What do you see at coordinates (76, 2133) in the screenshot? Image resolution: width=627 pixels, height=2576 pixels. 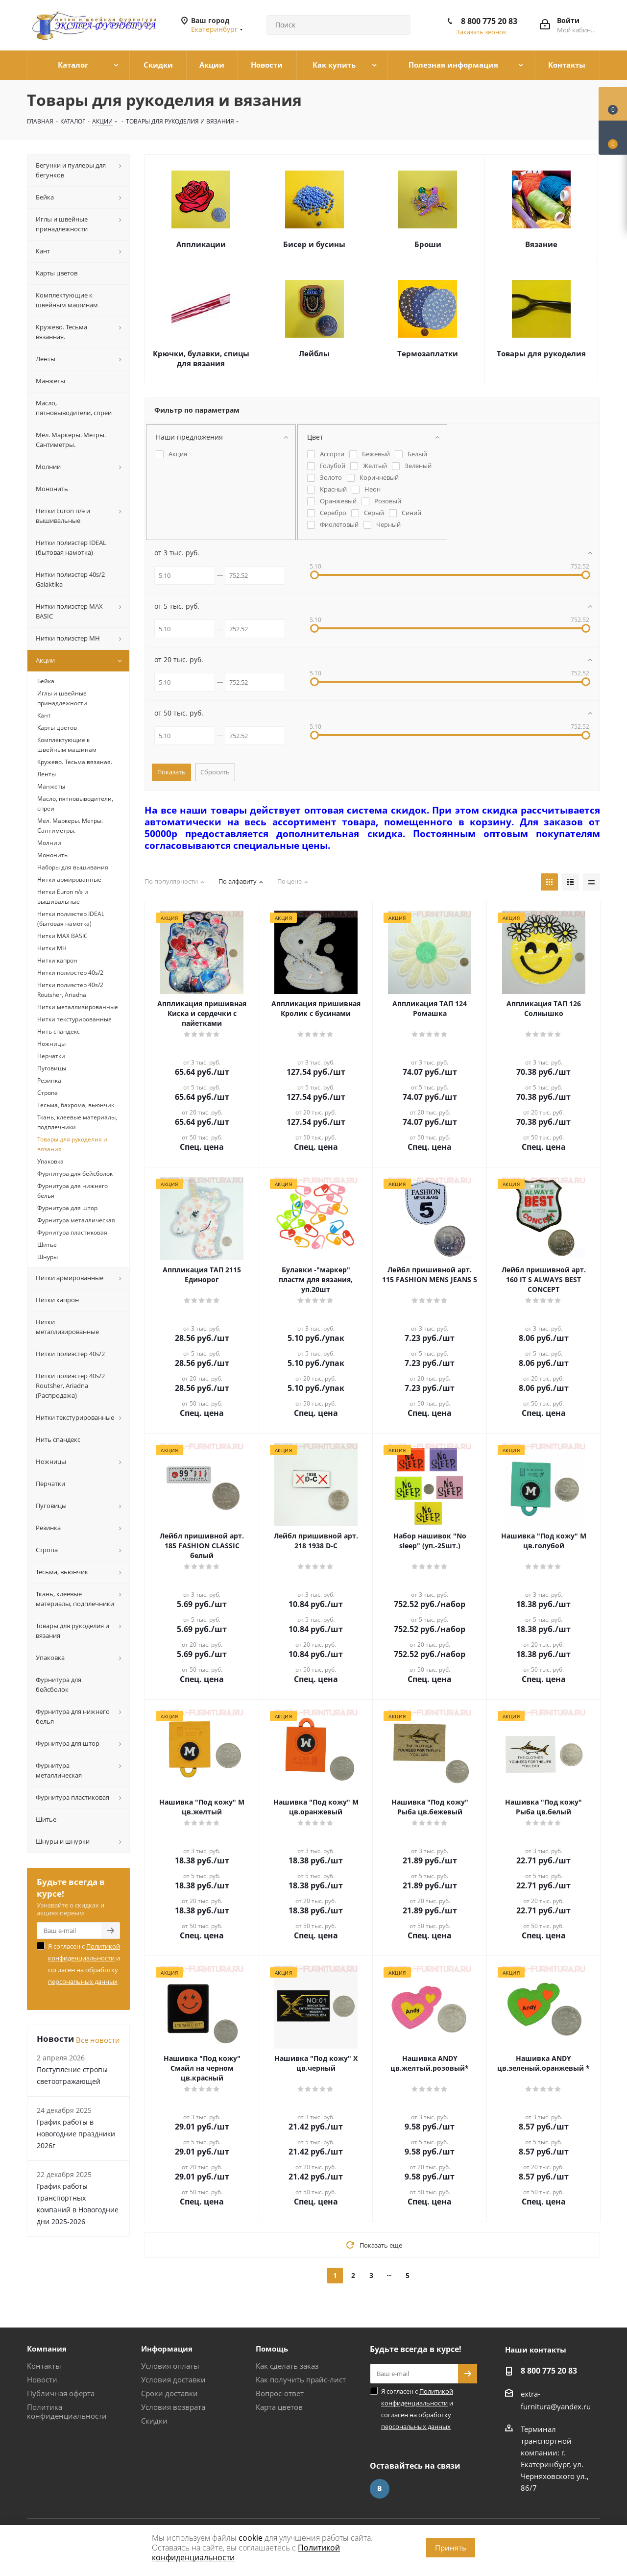 I see `График работы в новогодние праздники 2026г` at bounding box center [76, 2133].